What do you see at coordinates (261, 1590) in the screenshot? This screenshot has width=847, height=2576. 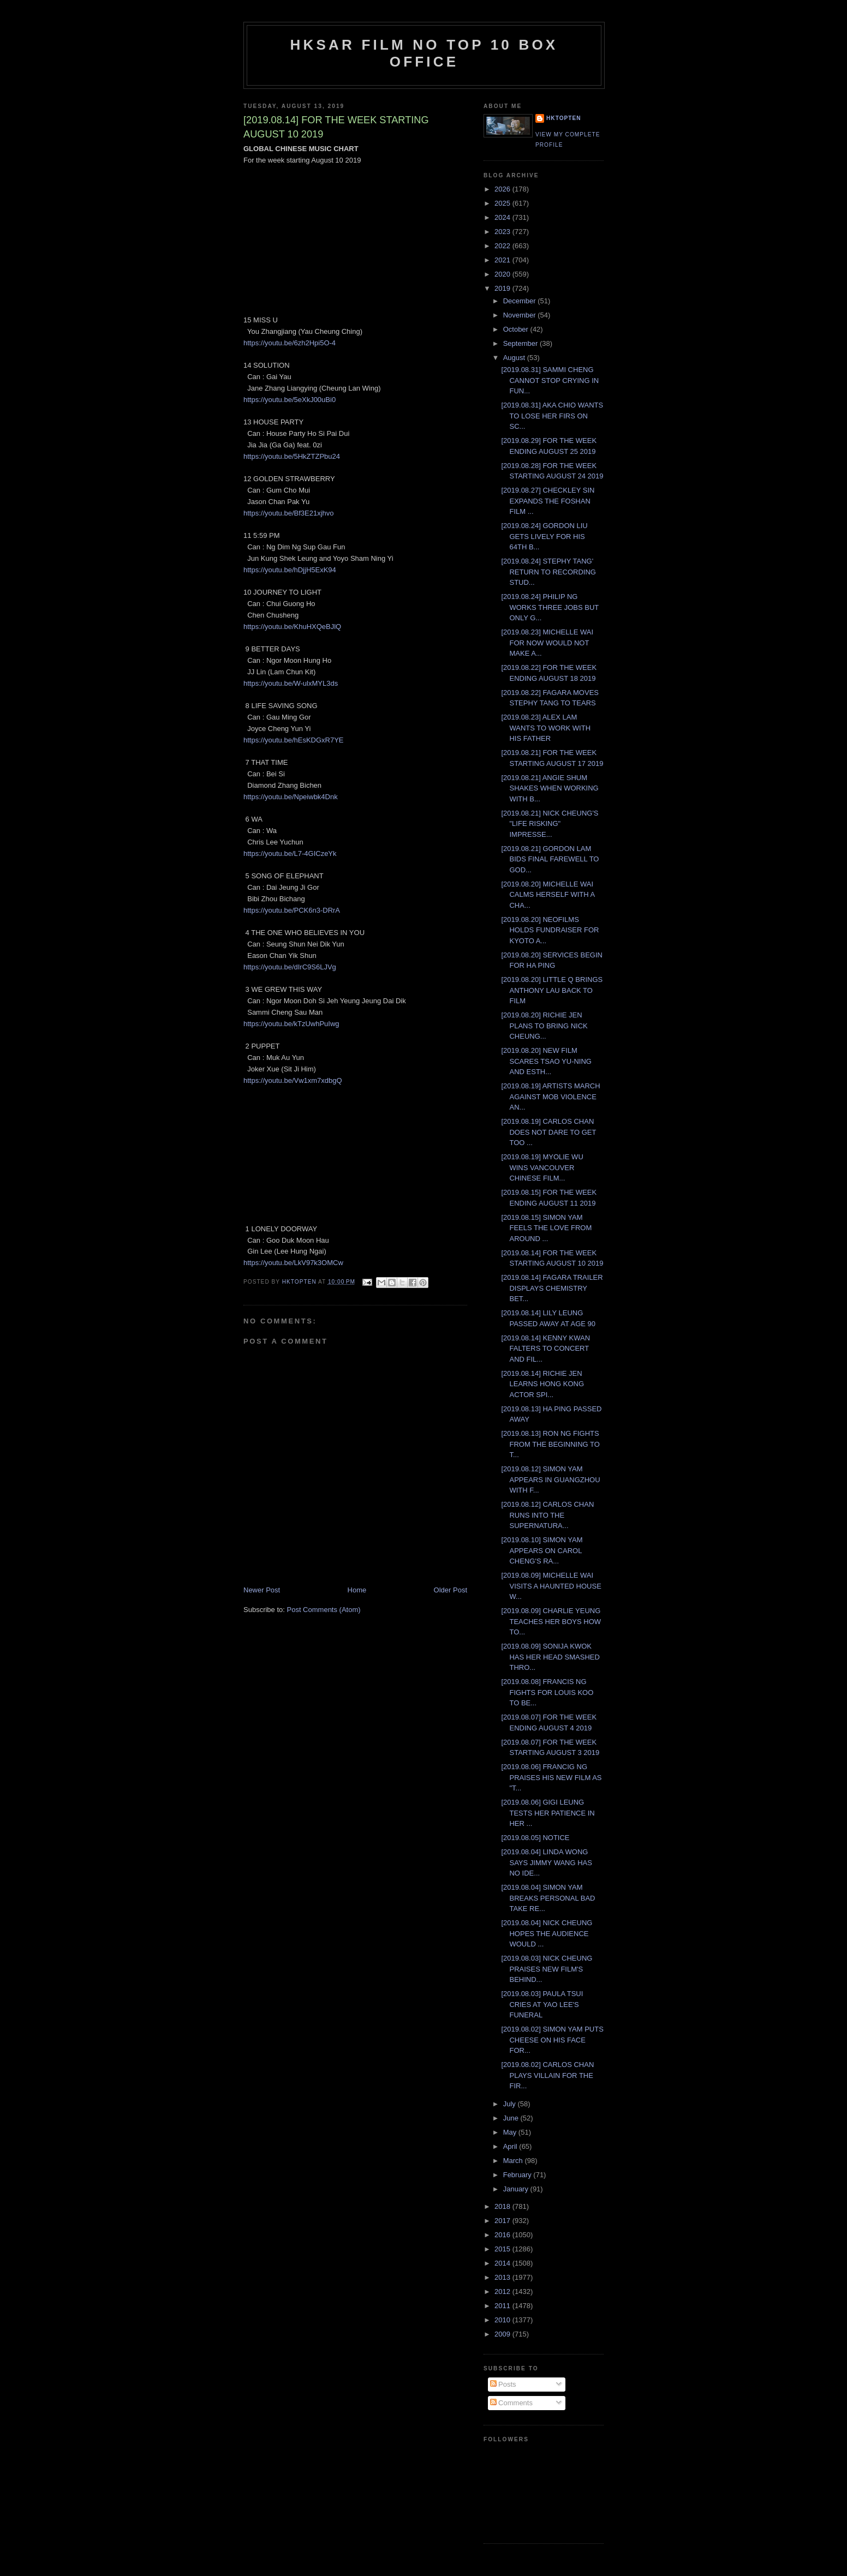 I see `Newer Post` at bounding box center [261, 1590].